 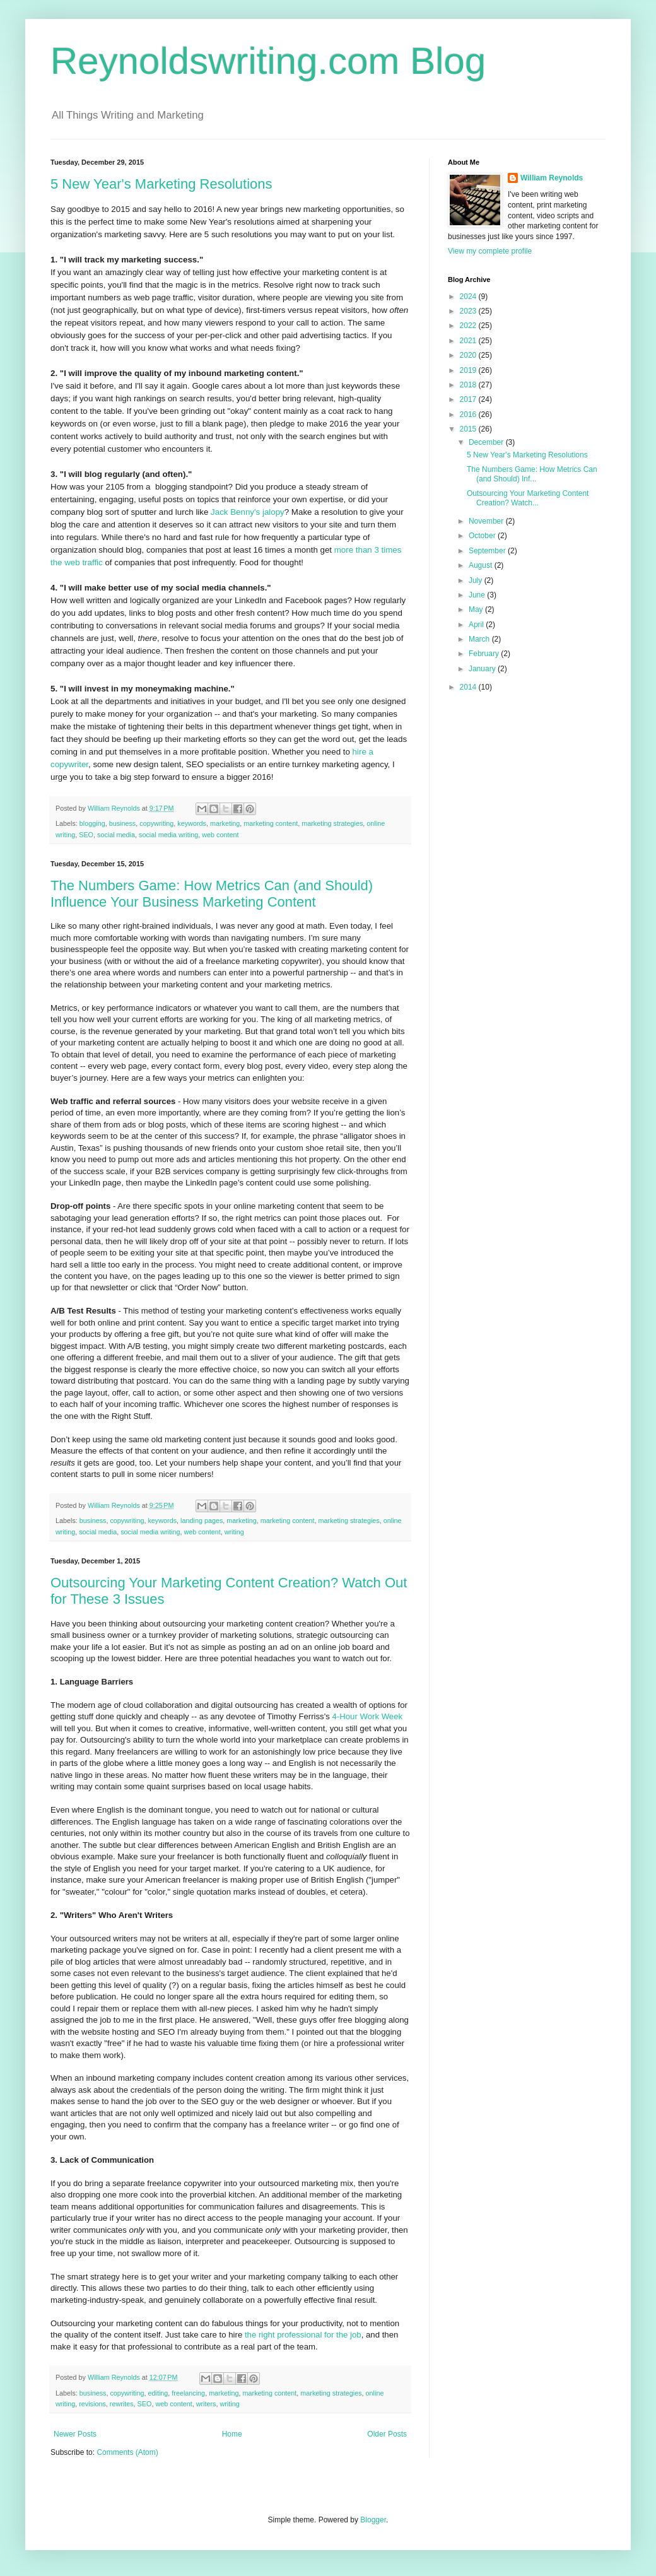 What do you see at coordinates (86, 834) in the screenshot?
I see `SEO` at bounding box center [86, 834].